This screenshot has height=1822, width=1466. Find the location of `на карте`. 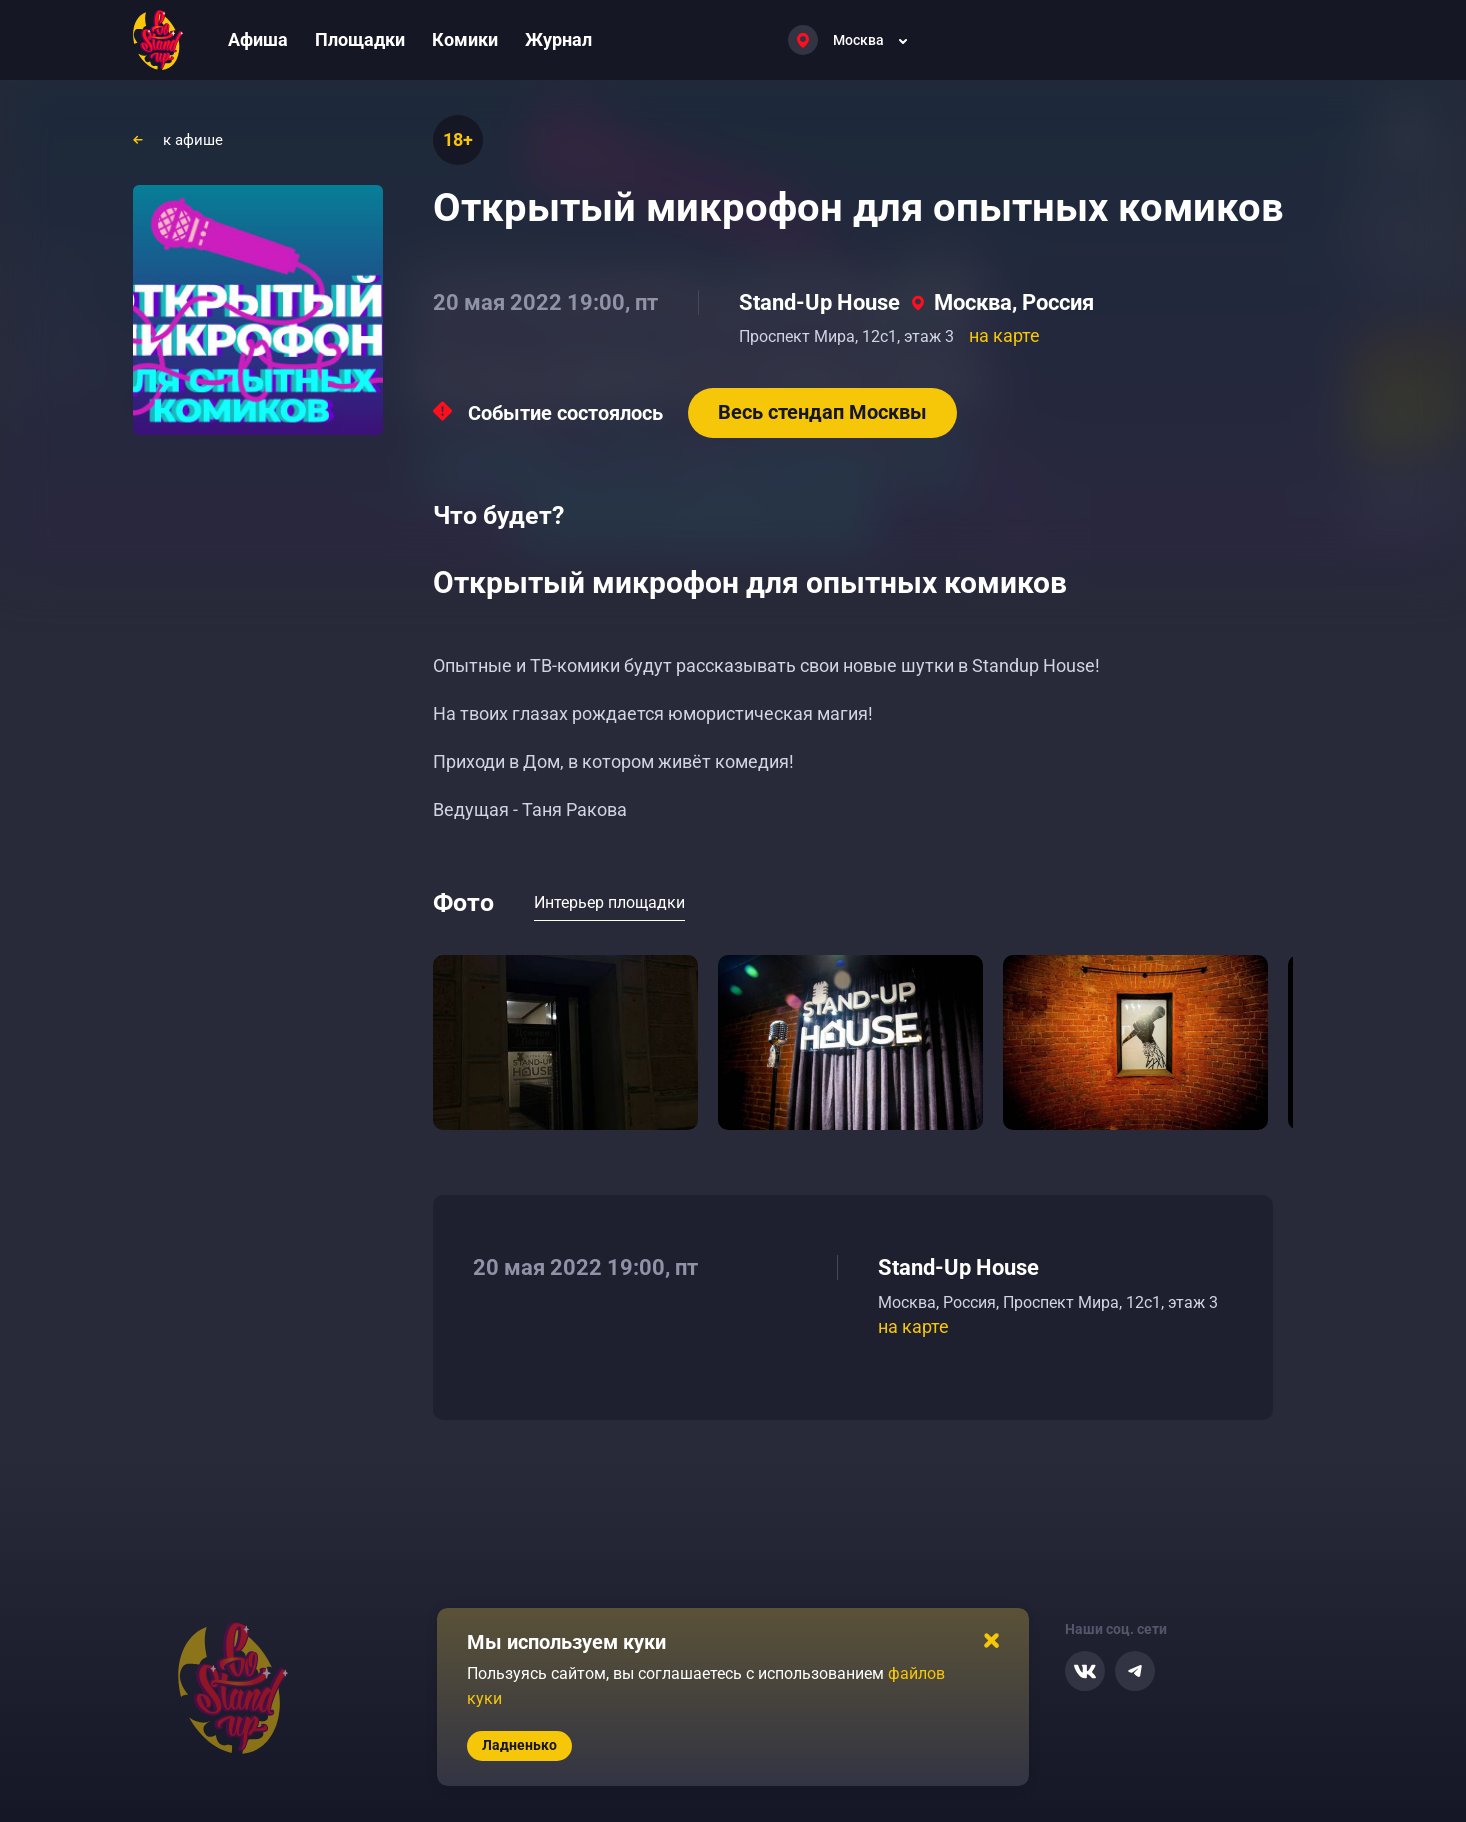

на карте is located at coordinates (1004, 335).